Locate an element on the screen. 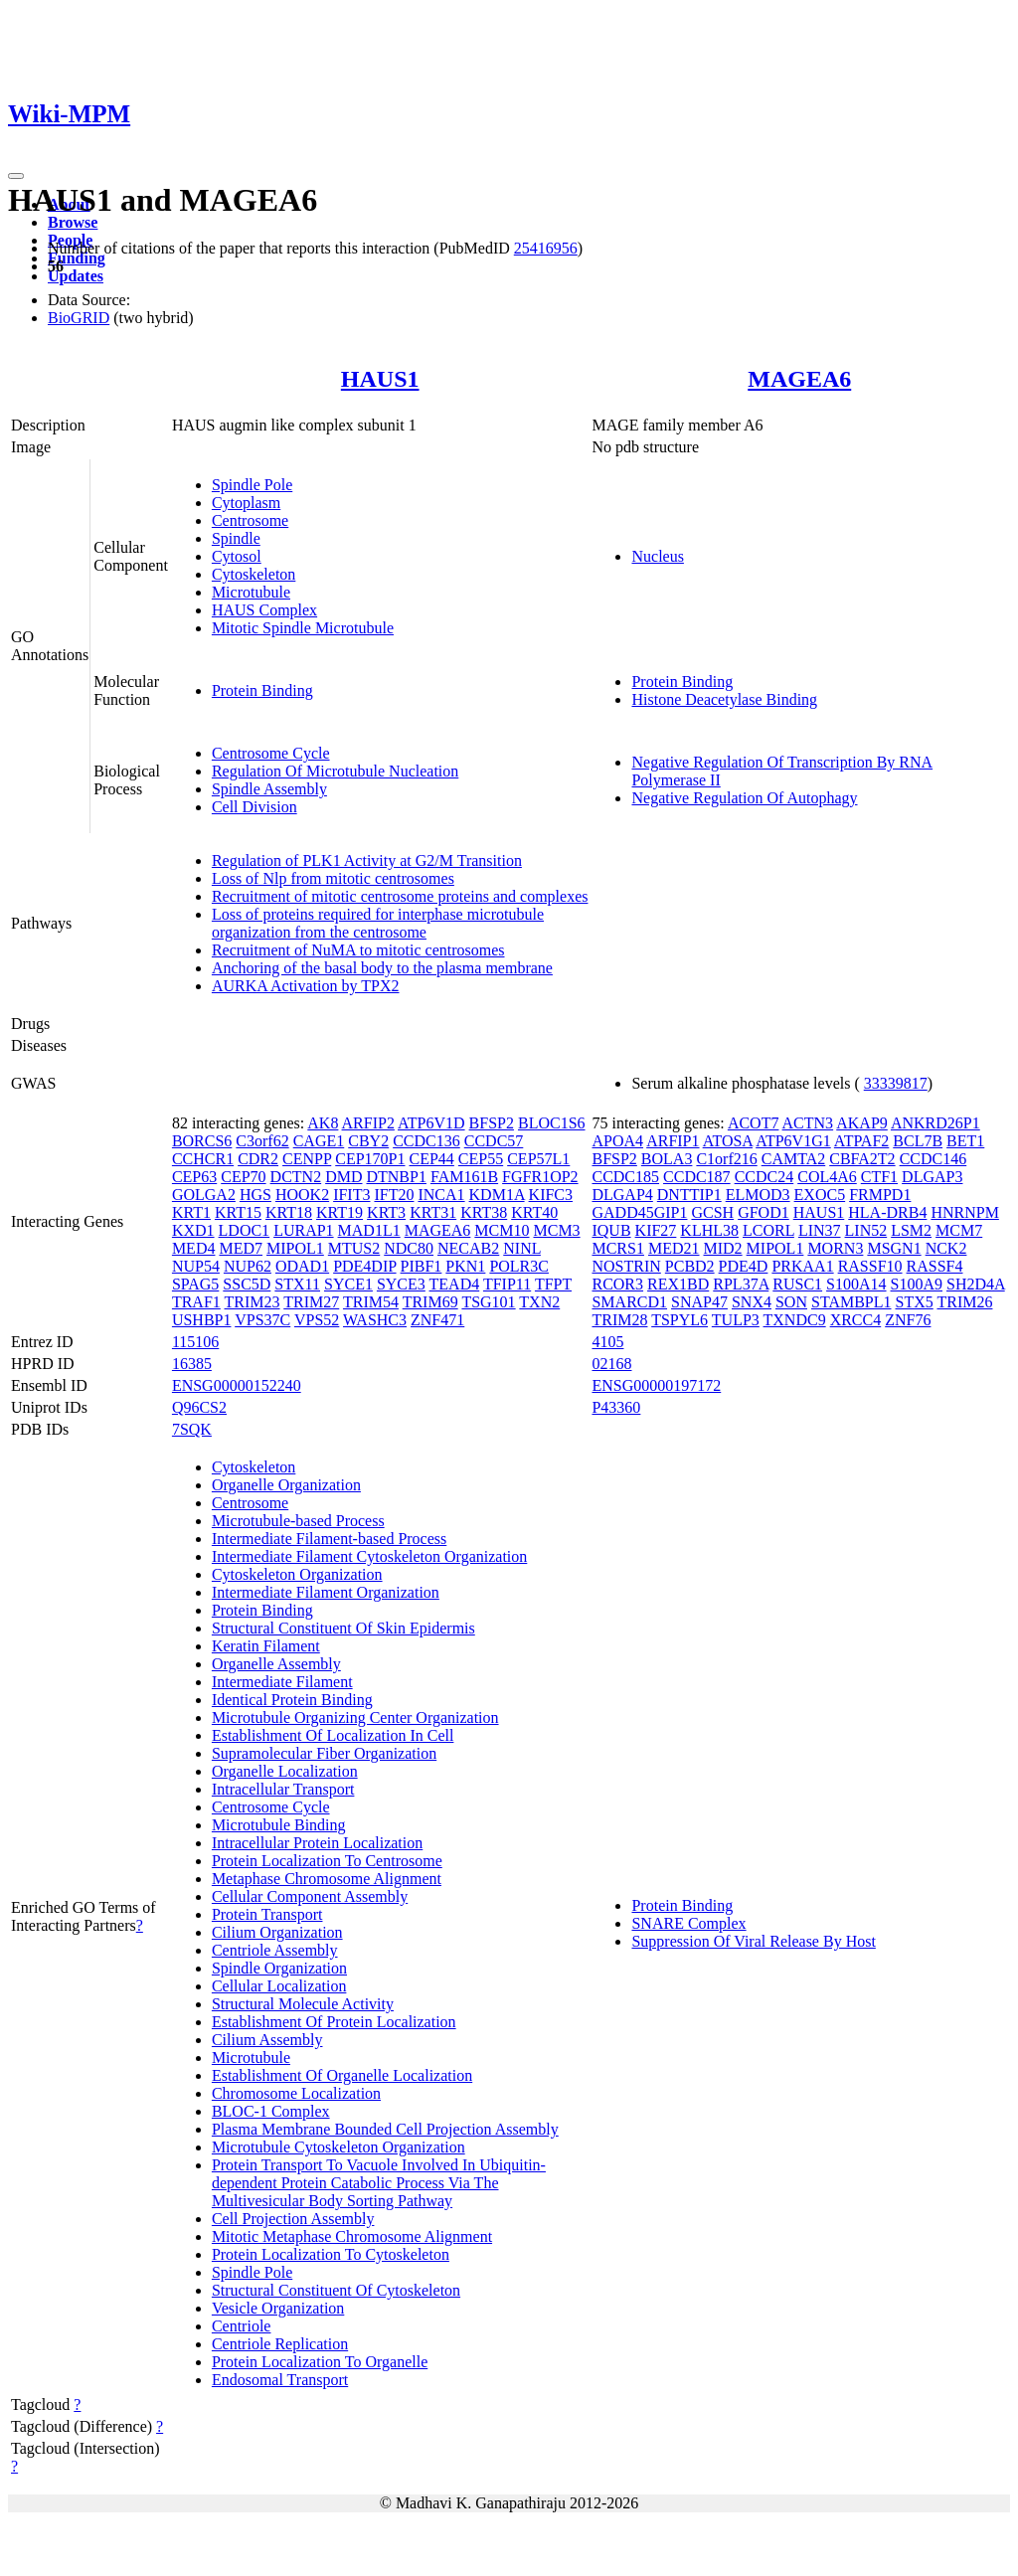  LSM2 is located at coordinates (911, 1230).